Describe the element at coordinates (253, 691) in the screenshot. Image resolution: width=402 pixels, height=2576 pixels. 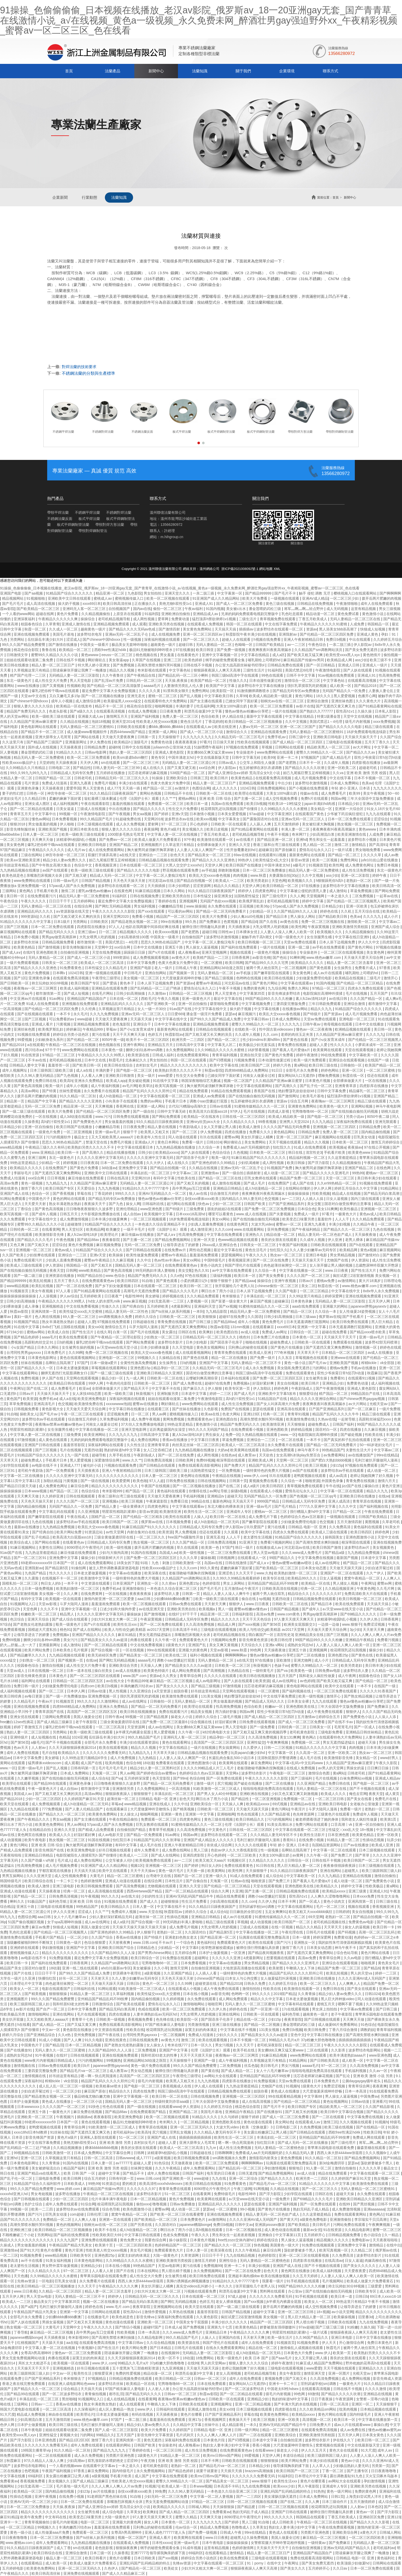
I see `91激情捆绑调教喷水` at that location.